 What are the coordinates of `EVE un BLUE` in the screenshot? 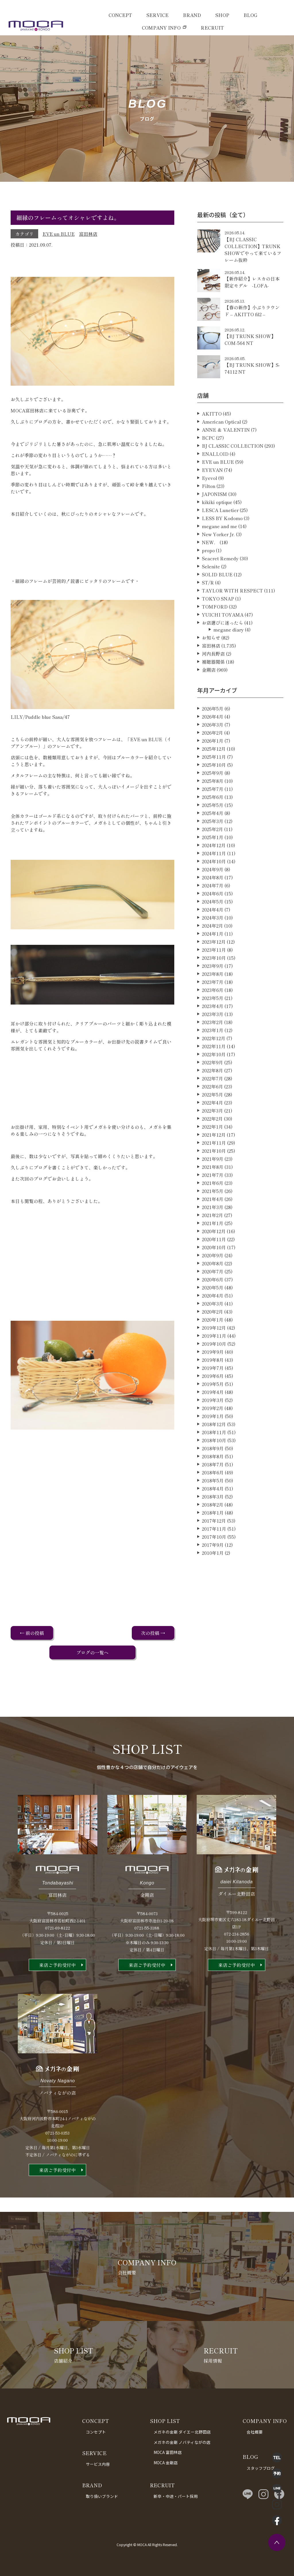 It's located at (58, 233).